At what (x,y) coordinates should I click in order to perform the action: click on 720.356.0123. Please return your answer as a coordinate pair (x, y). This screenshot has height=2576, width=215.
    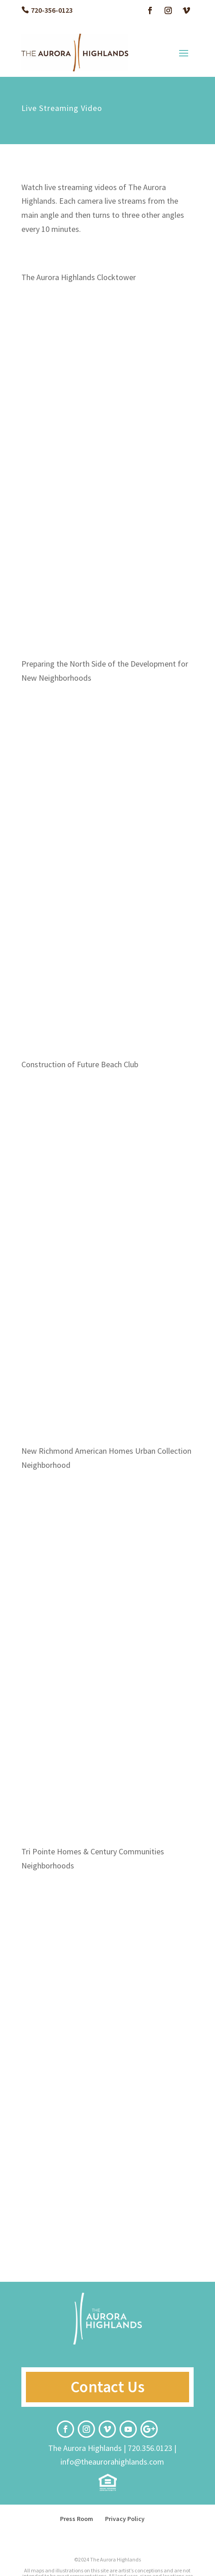
    Looking at the image, I should click on (150, 2448).